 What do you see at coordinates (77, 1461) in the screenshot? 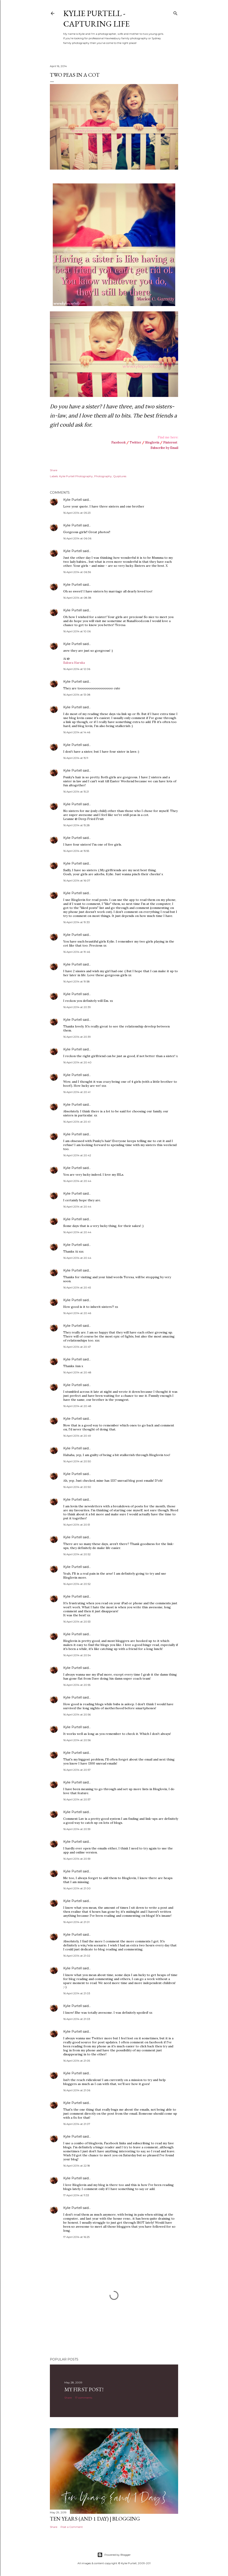
I see `16 April 2014 at 20:50` at bounding box center [77, 1461].